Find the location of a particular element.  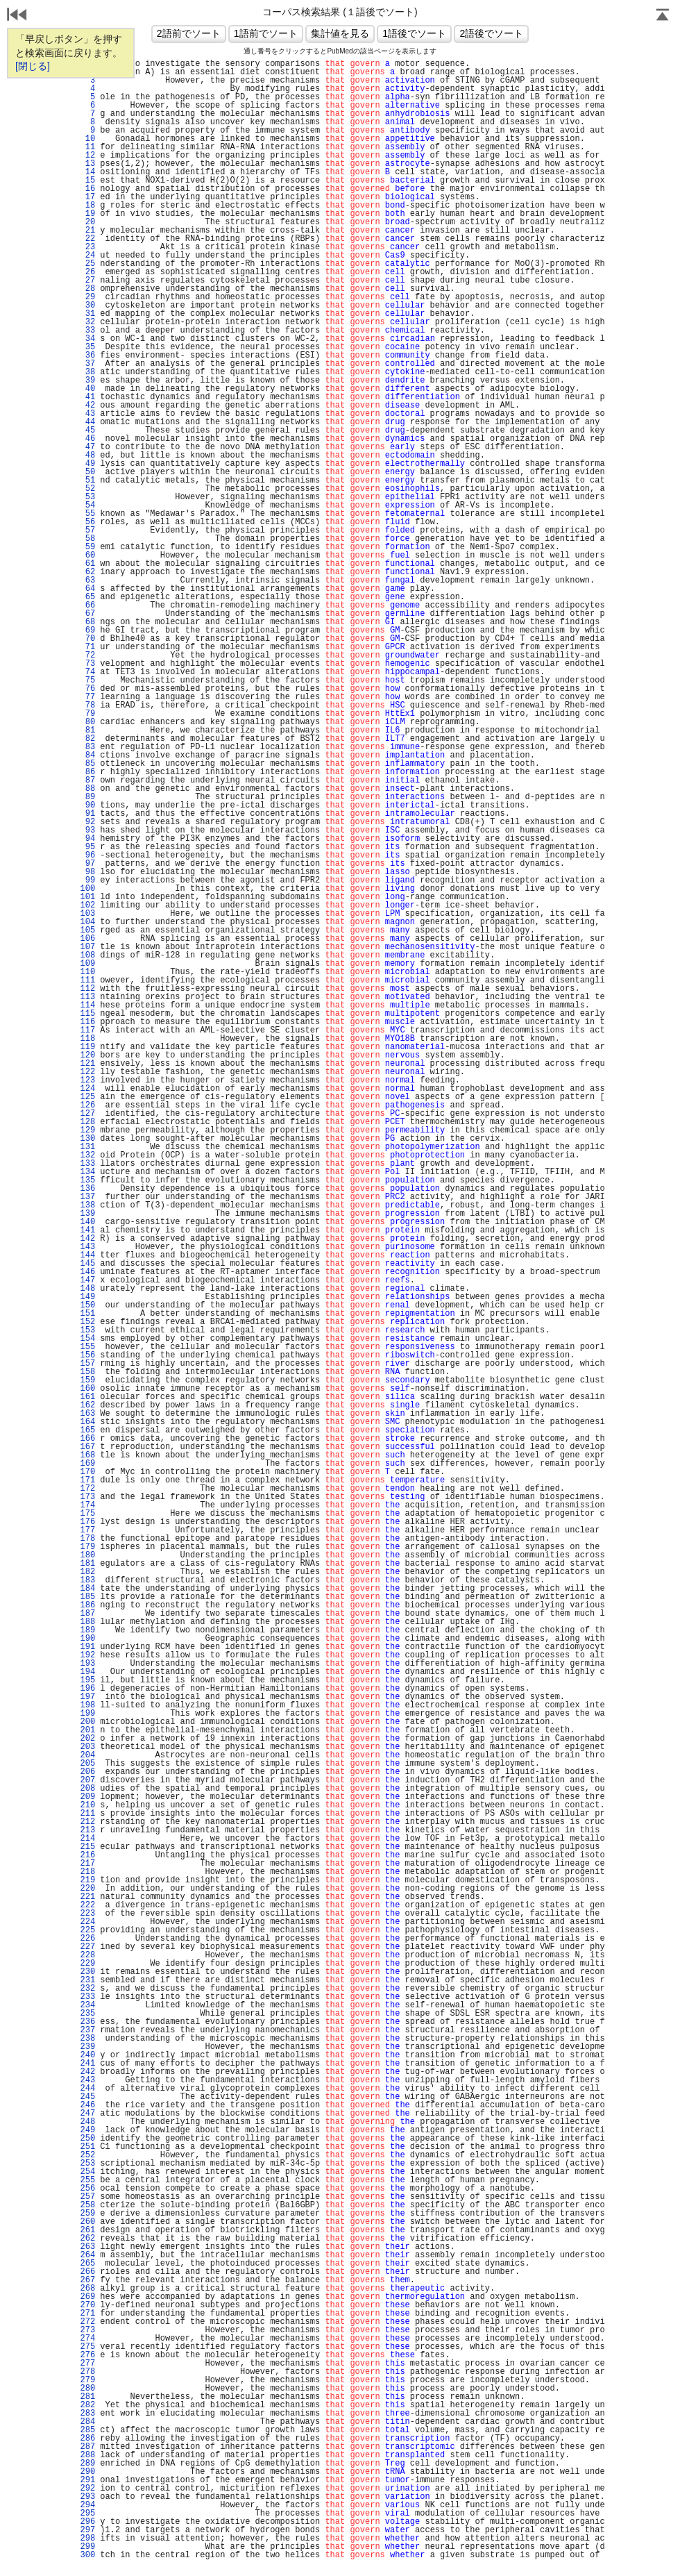

154 is located at coordinates (87, 1339).